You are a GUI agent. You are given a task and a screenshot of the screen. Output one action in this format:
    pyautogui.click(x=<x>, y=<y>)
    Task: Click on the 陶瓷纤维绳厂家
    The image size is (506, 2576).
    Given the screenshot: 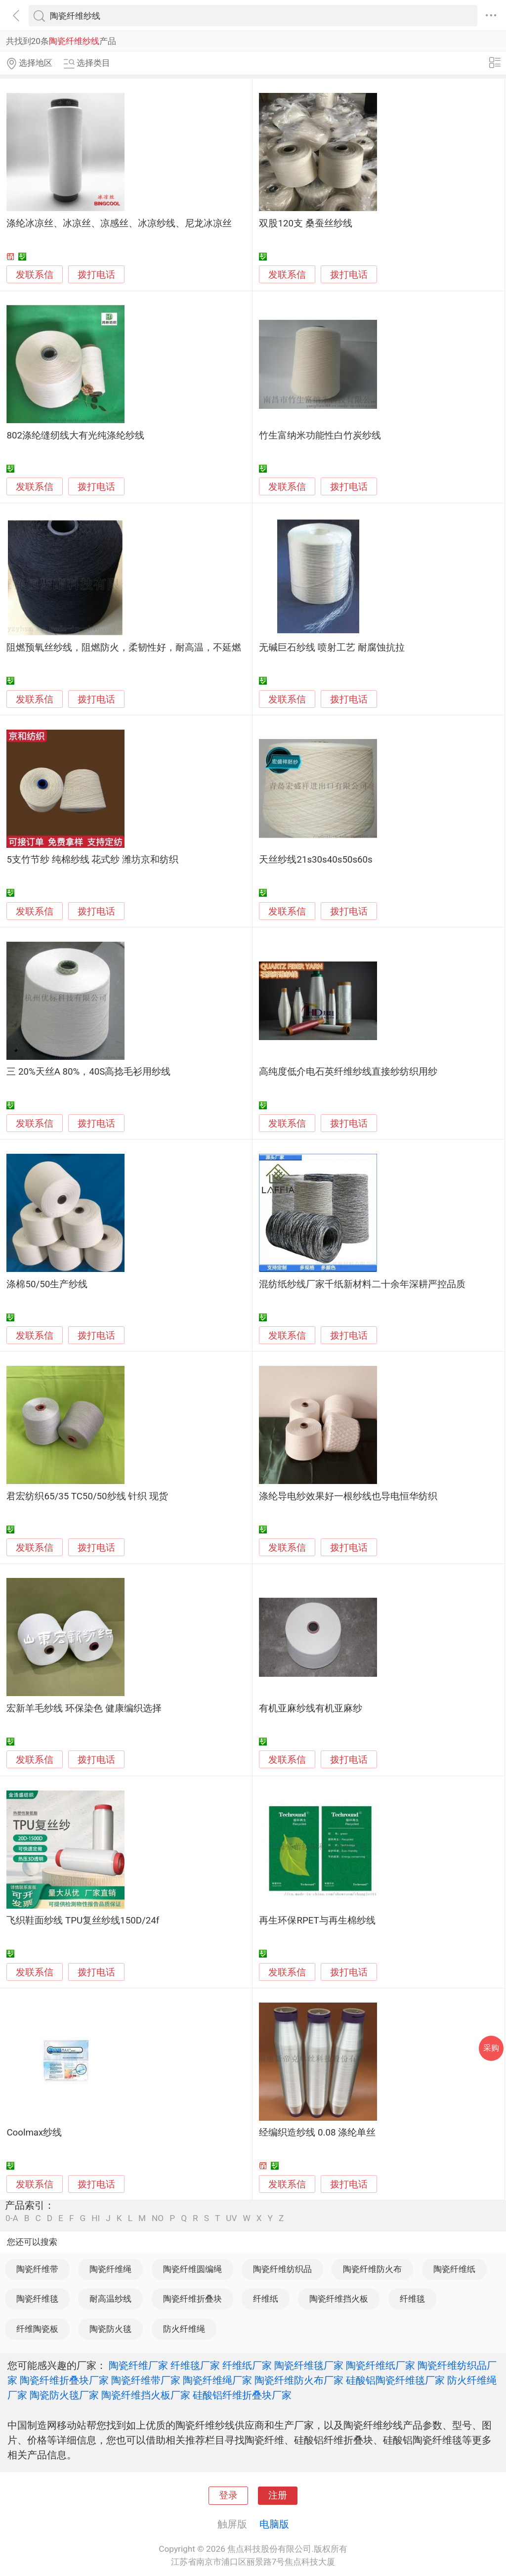 What is the action you would take?
    pyautogui.click(x=217, y=2380)
    